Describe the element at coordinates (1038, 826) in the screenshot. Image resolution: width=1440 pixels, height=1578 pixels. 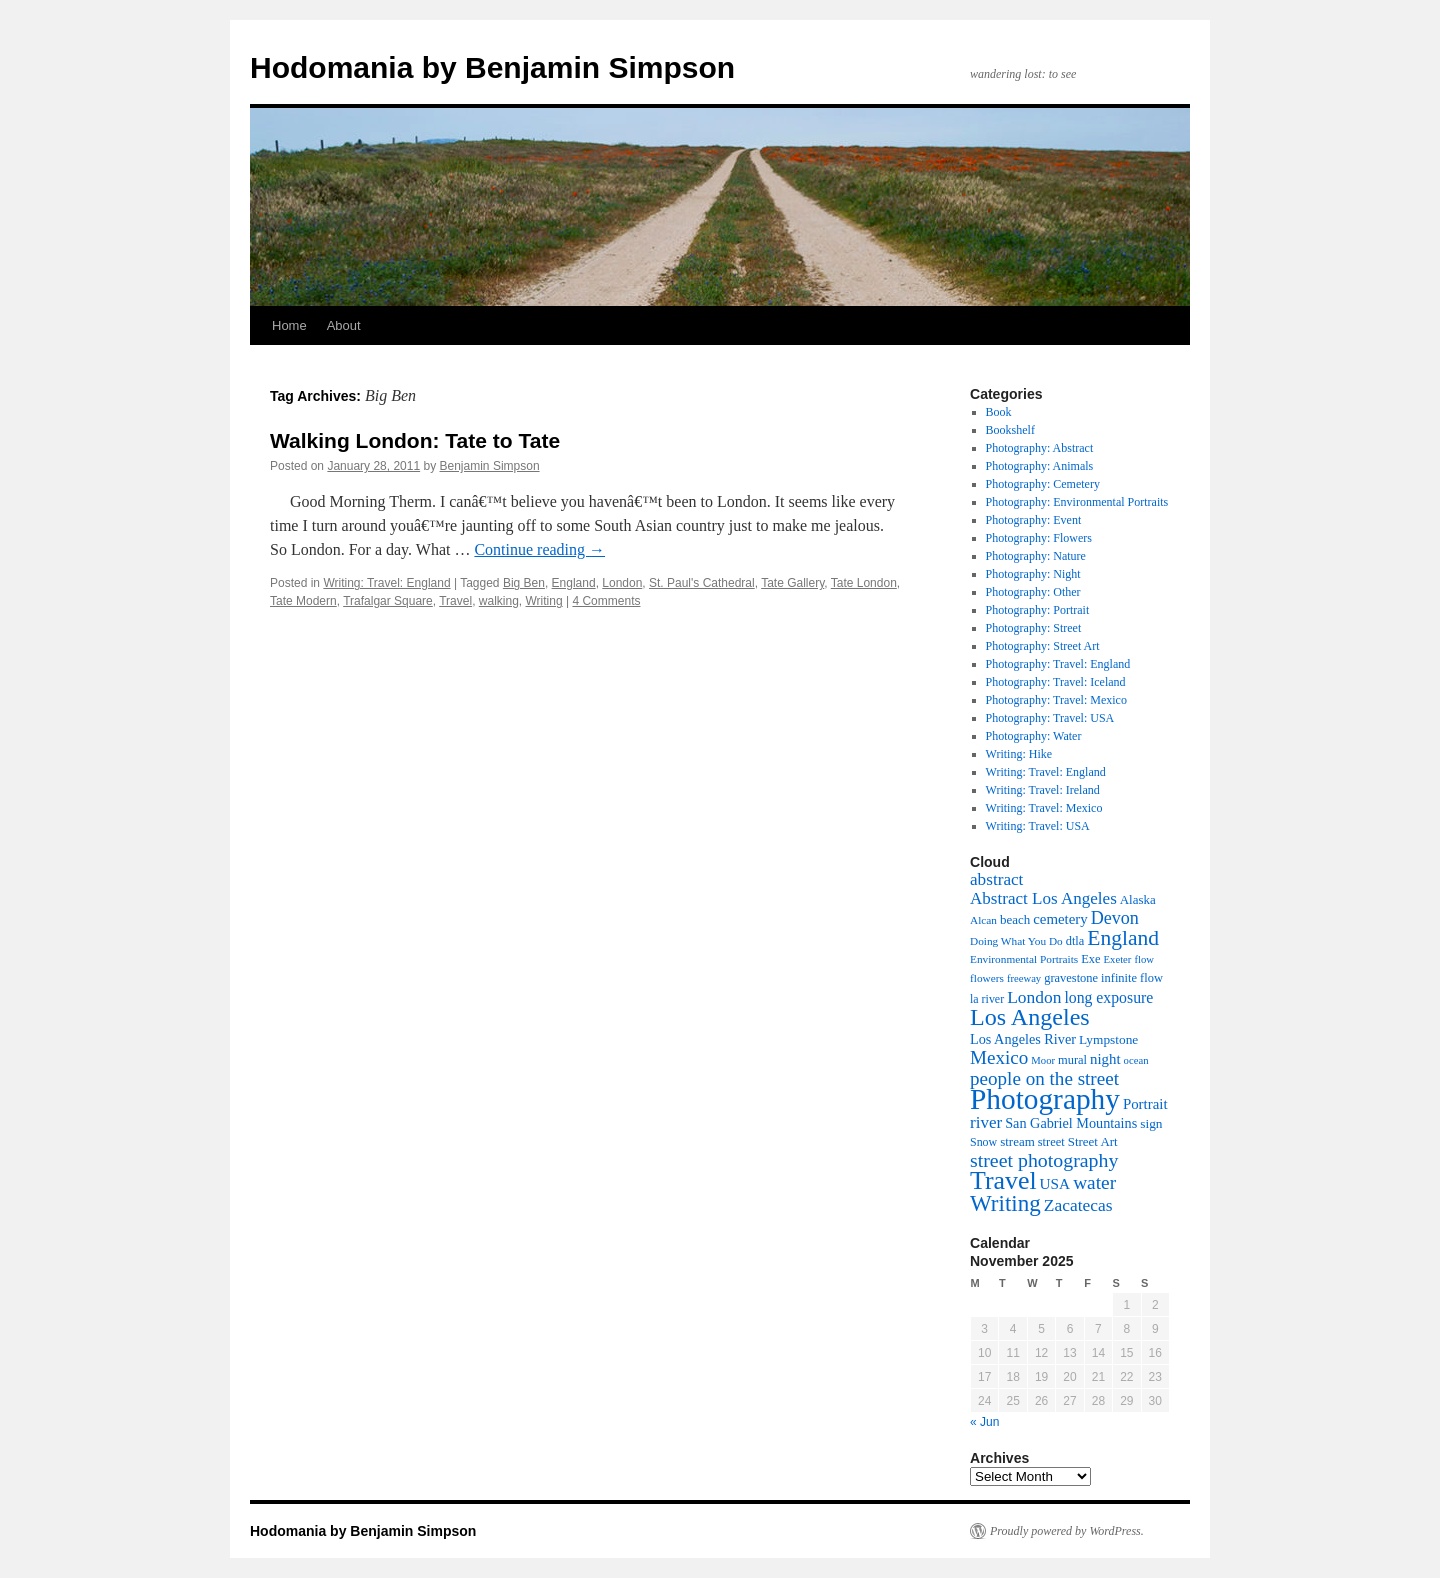
I see `Writing: Travel: USA` at that location.